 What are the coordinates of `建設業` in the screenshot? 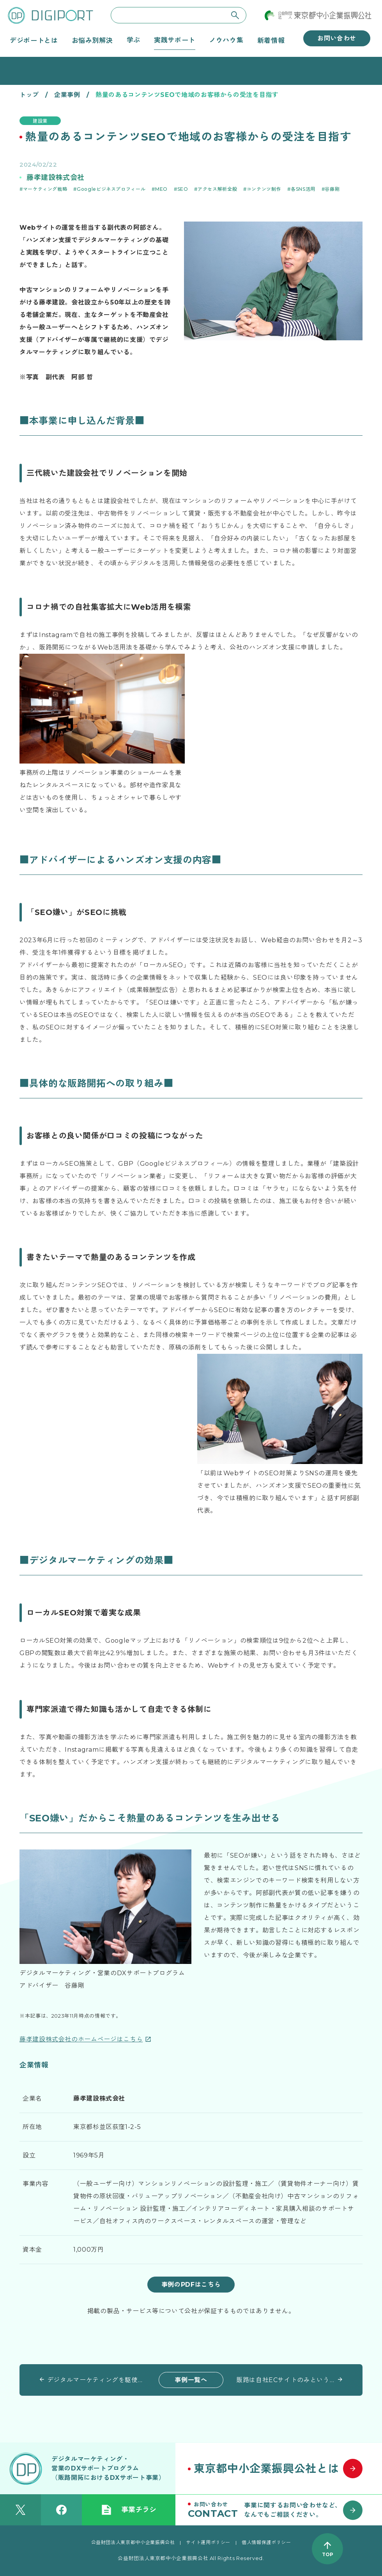 It's located at (40, 121).